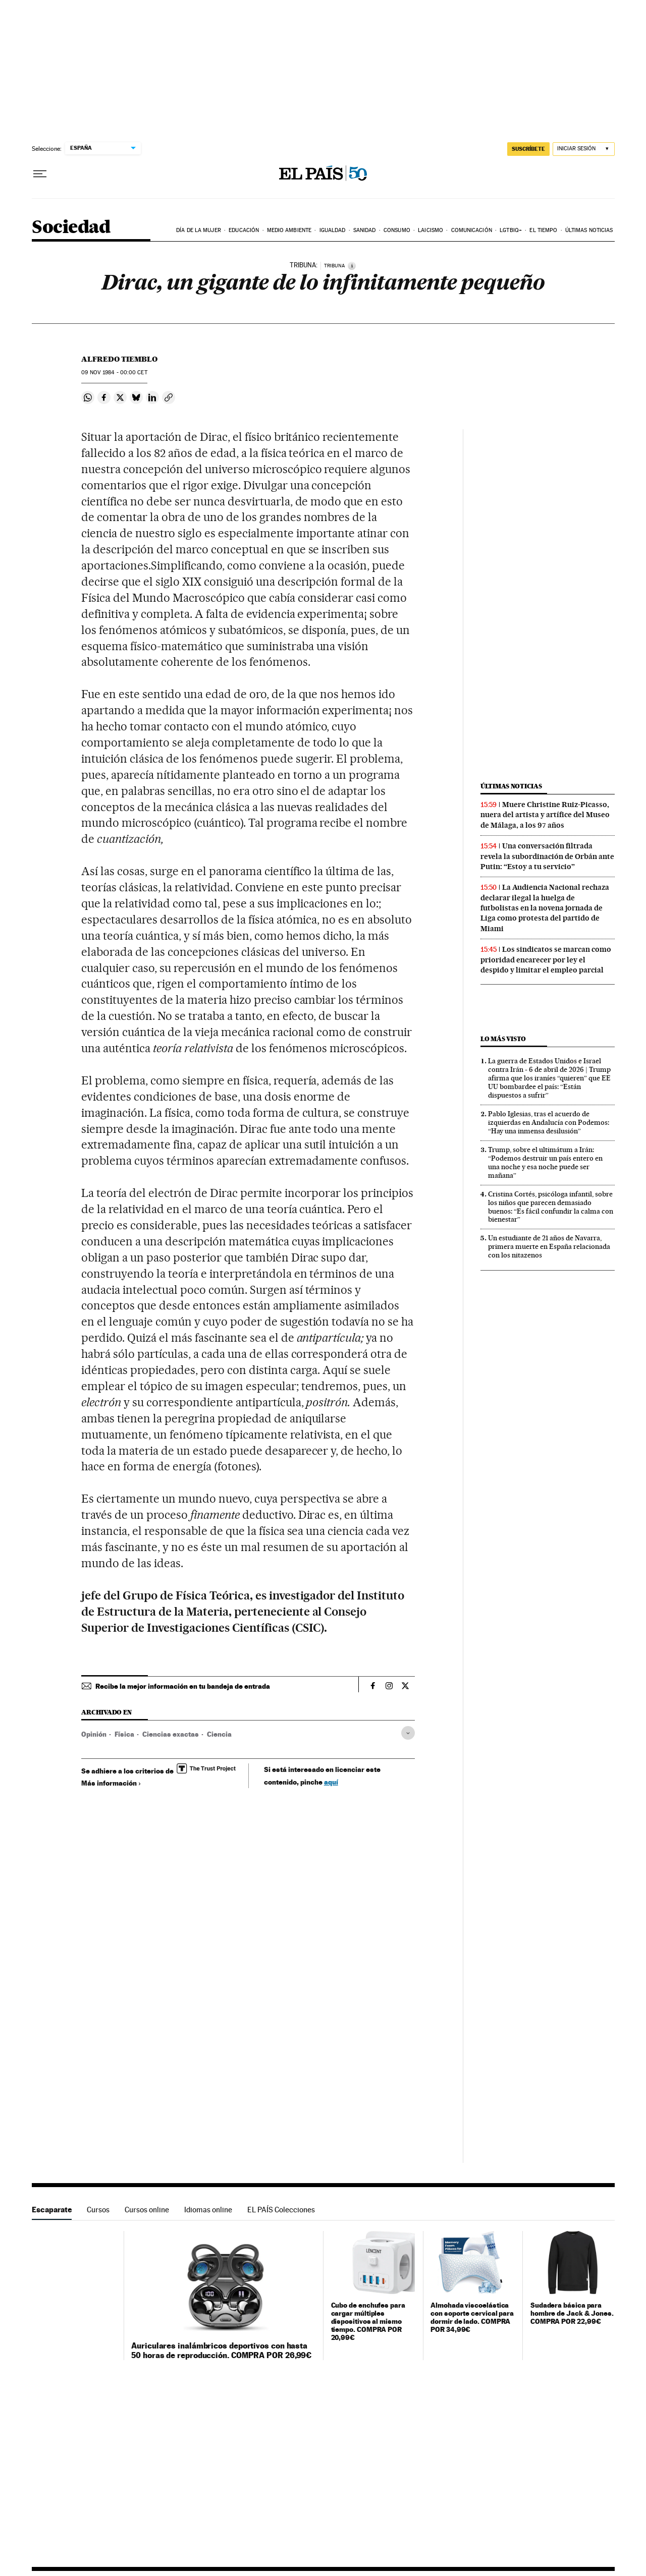  Describe the element at coordinates (93, 1734) in the screenshot. I see `Opinión` at that location.